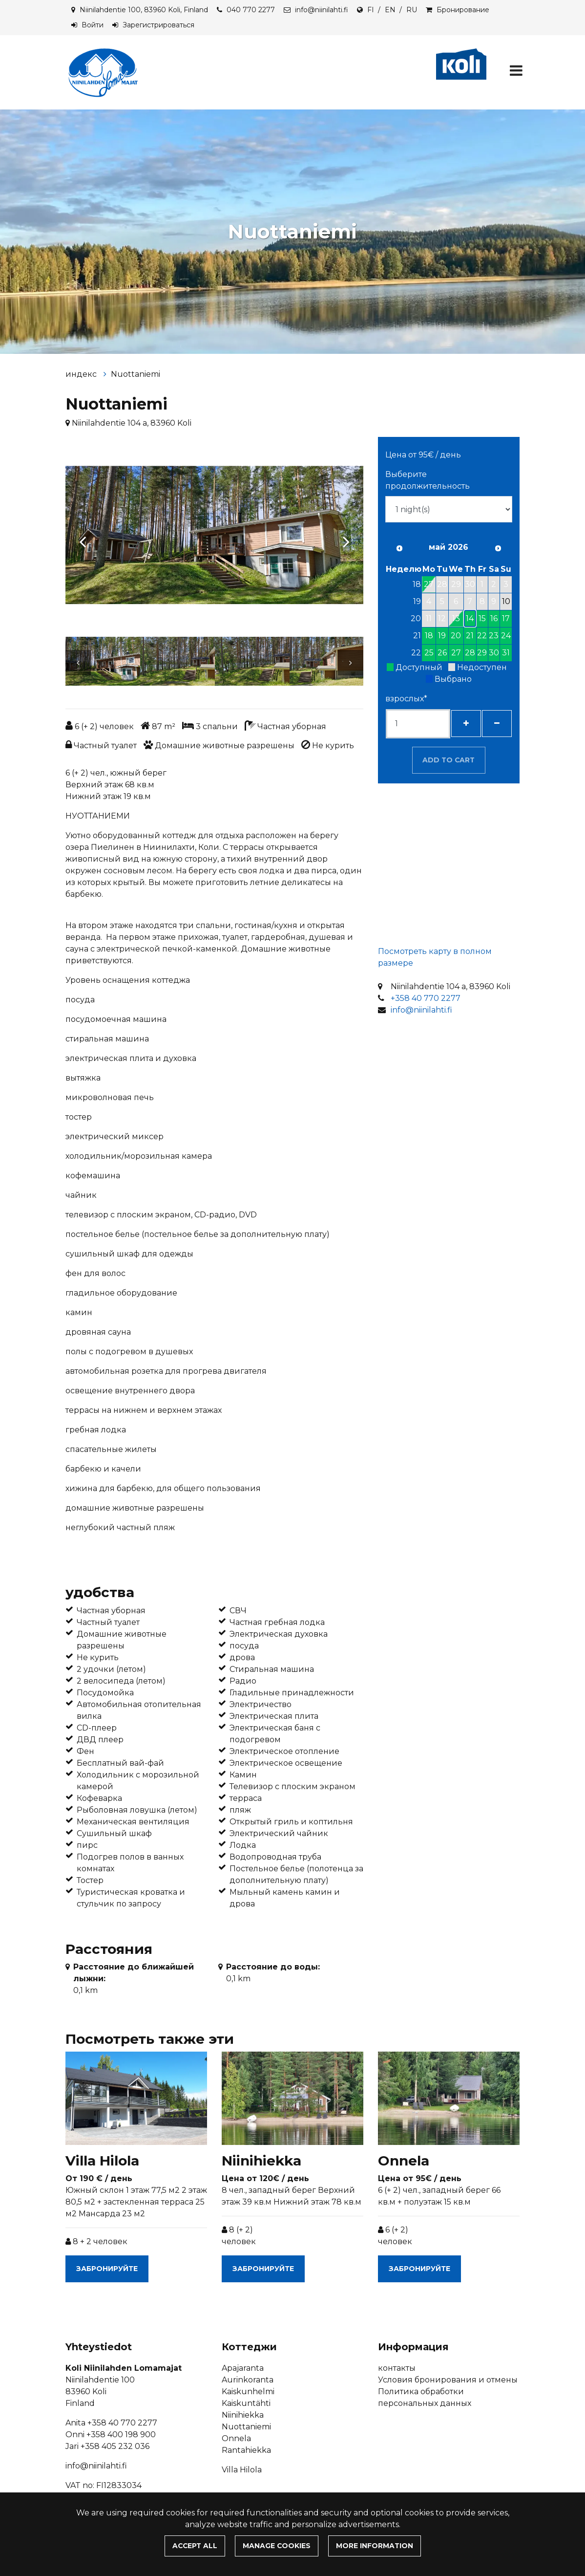 Image resolution: width=585 pixels, height=2576 pixels. What do you see at coordinates (247, 2379) in the screenshot?
I see `Aurinkoranta` at bounding box center [247, 2379].